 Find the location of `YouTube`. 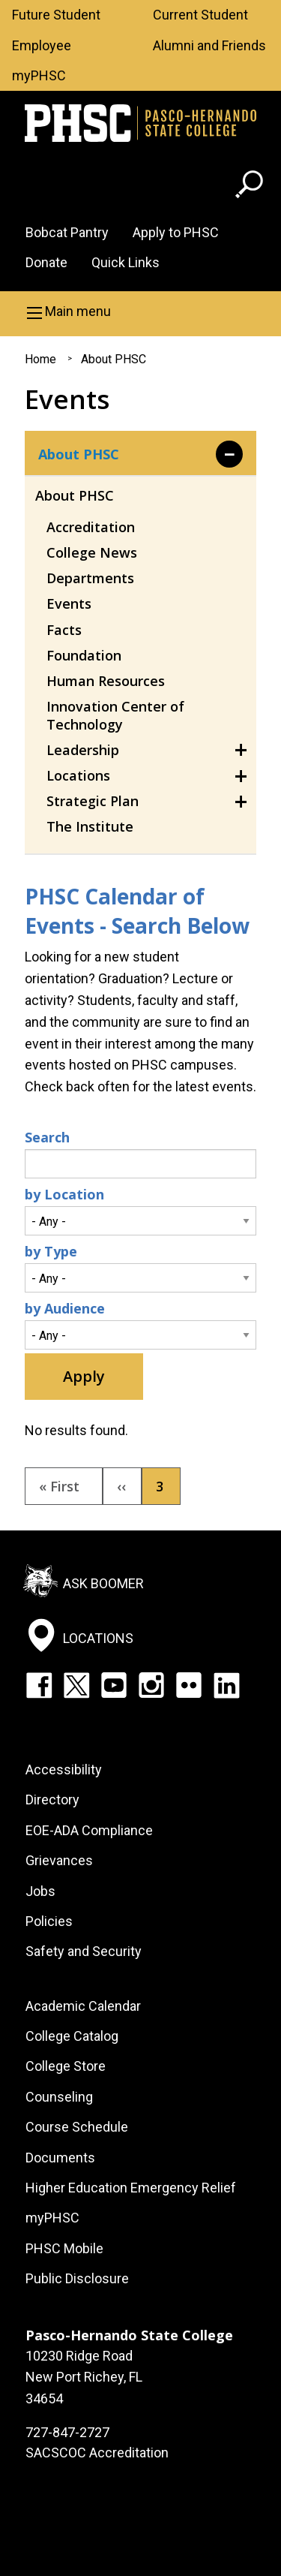

YouTube is located at coordinates (114, 1685).